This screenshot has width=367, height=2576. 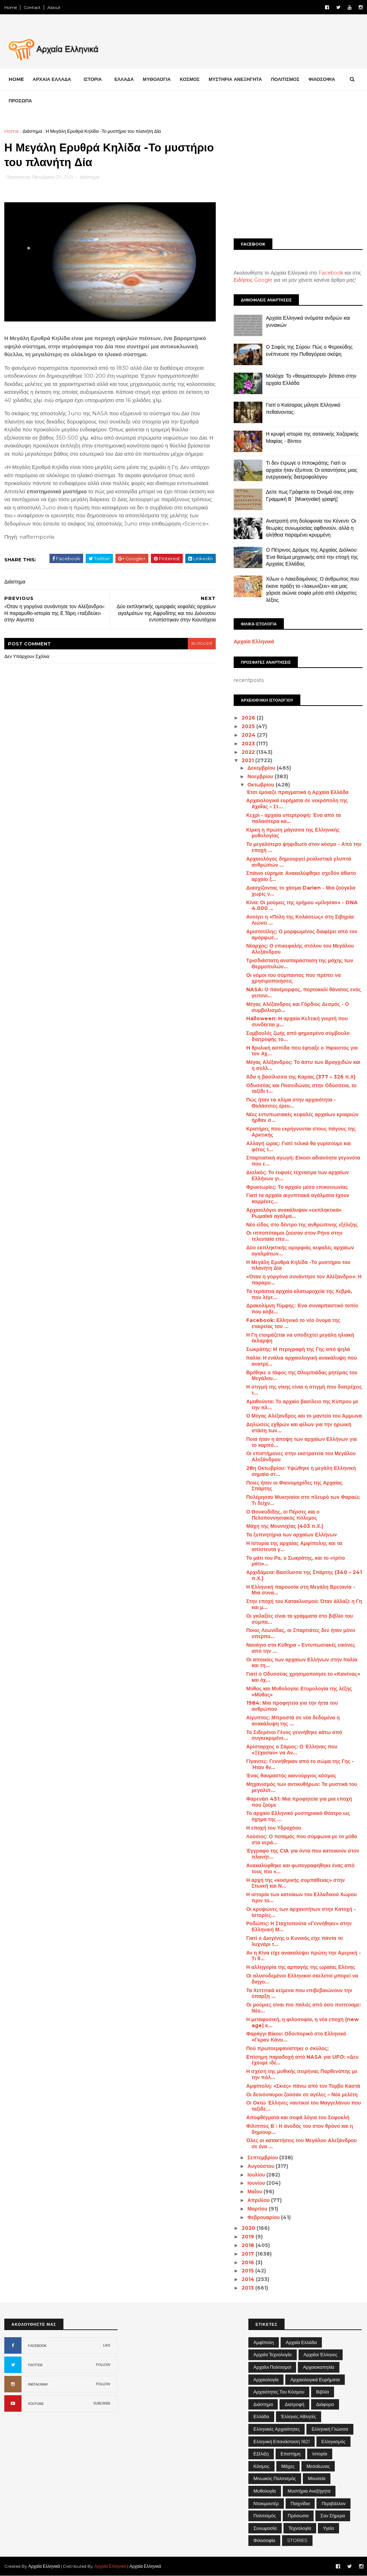 I want to click on Οι νόμοι του σύμπαντος που πρέπει να χρησιμοποιήσεις, so click(x=293, y=978).